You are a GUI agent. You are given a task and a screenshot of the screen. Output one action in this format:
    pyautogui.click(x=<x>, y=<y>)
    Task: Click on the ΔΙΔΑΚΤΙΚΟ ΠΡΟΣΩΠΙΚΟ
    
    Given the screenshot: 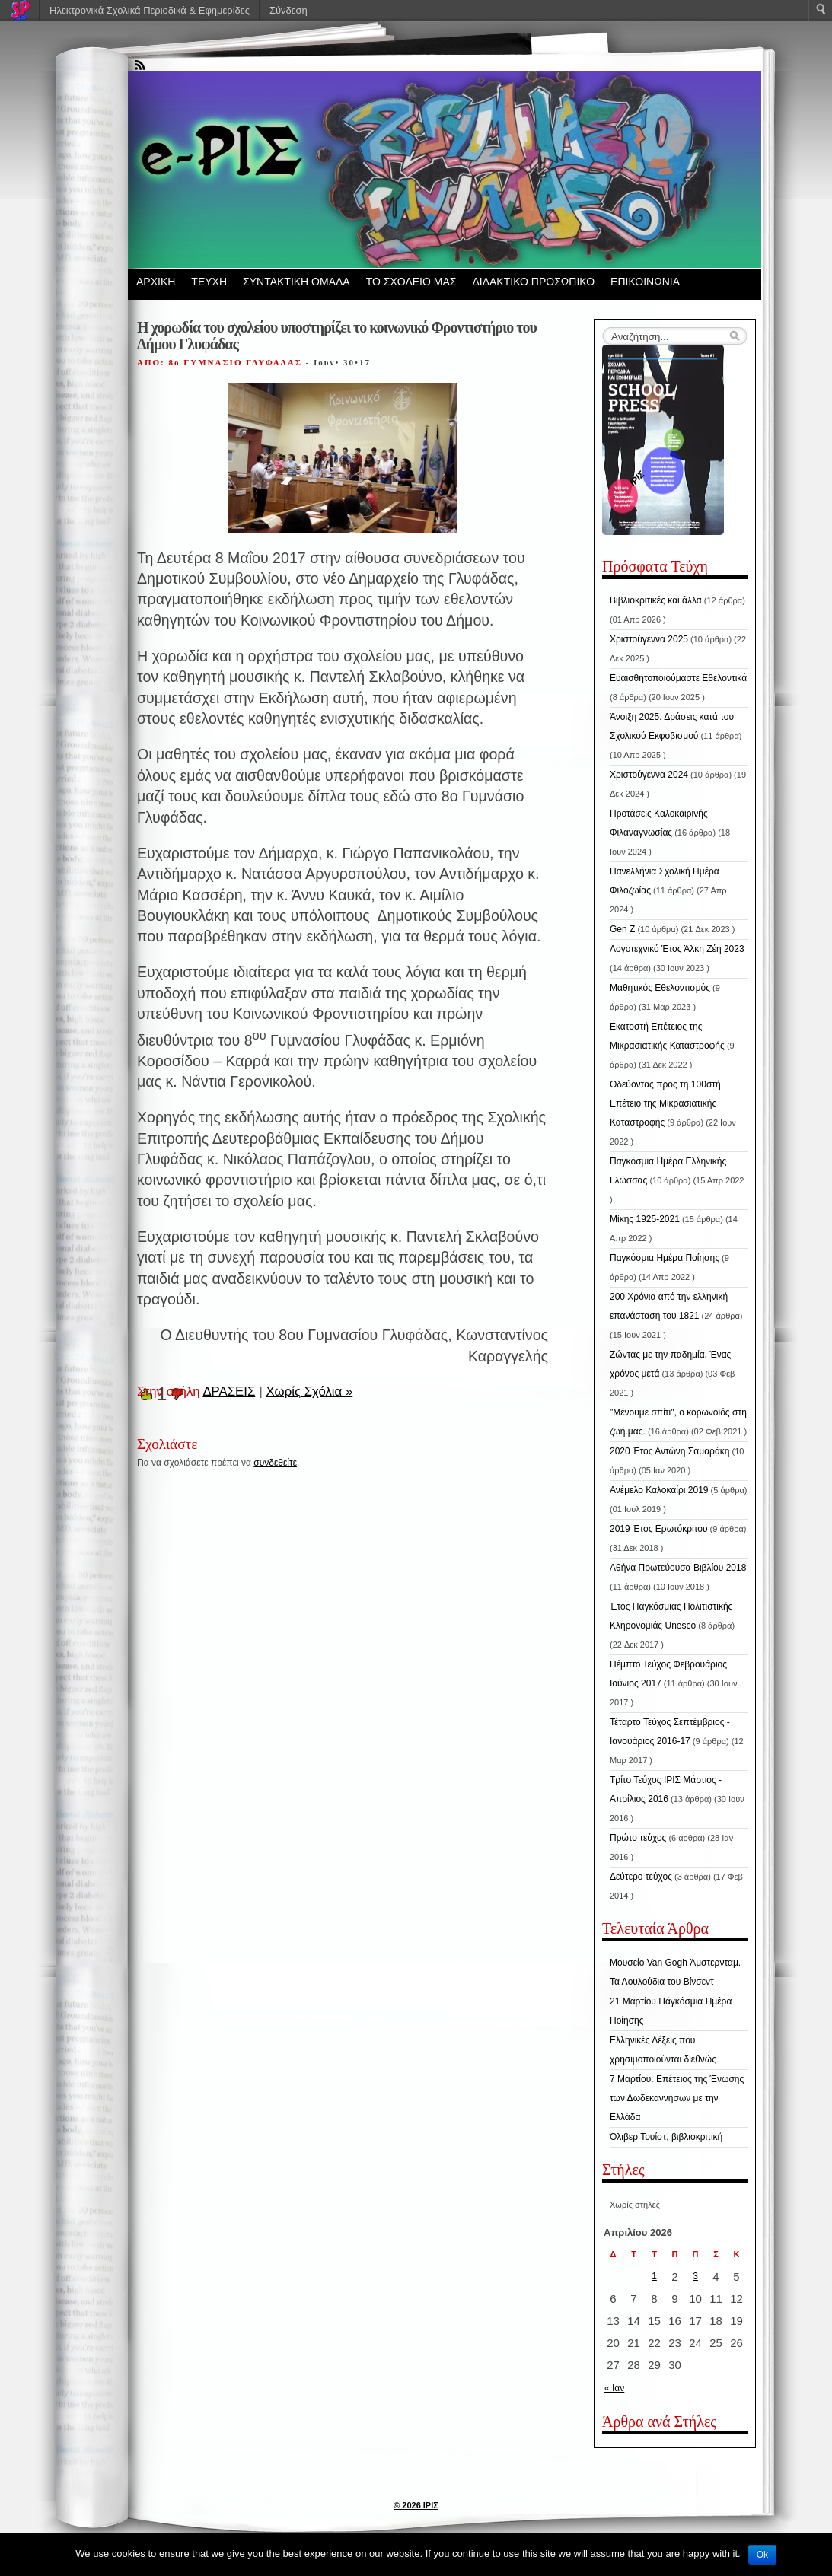 What is the action you would take?
    pyautogui.click(x=533, y=281)
    